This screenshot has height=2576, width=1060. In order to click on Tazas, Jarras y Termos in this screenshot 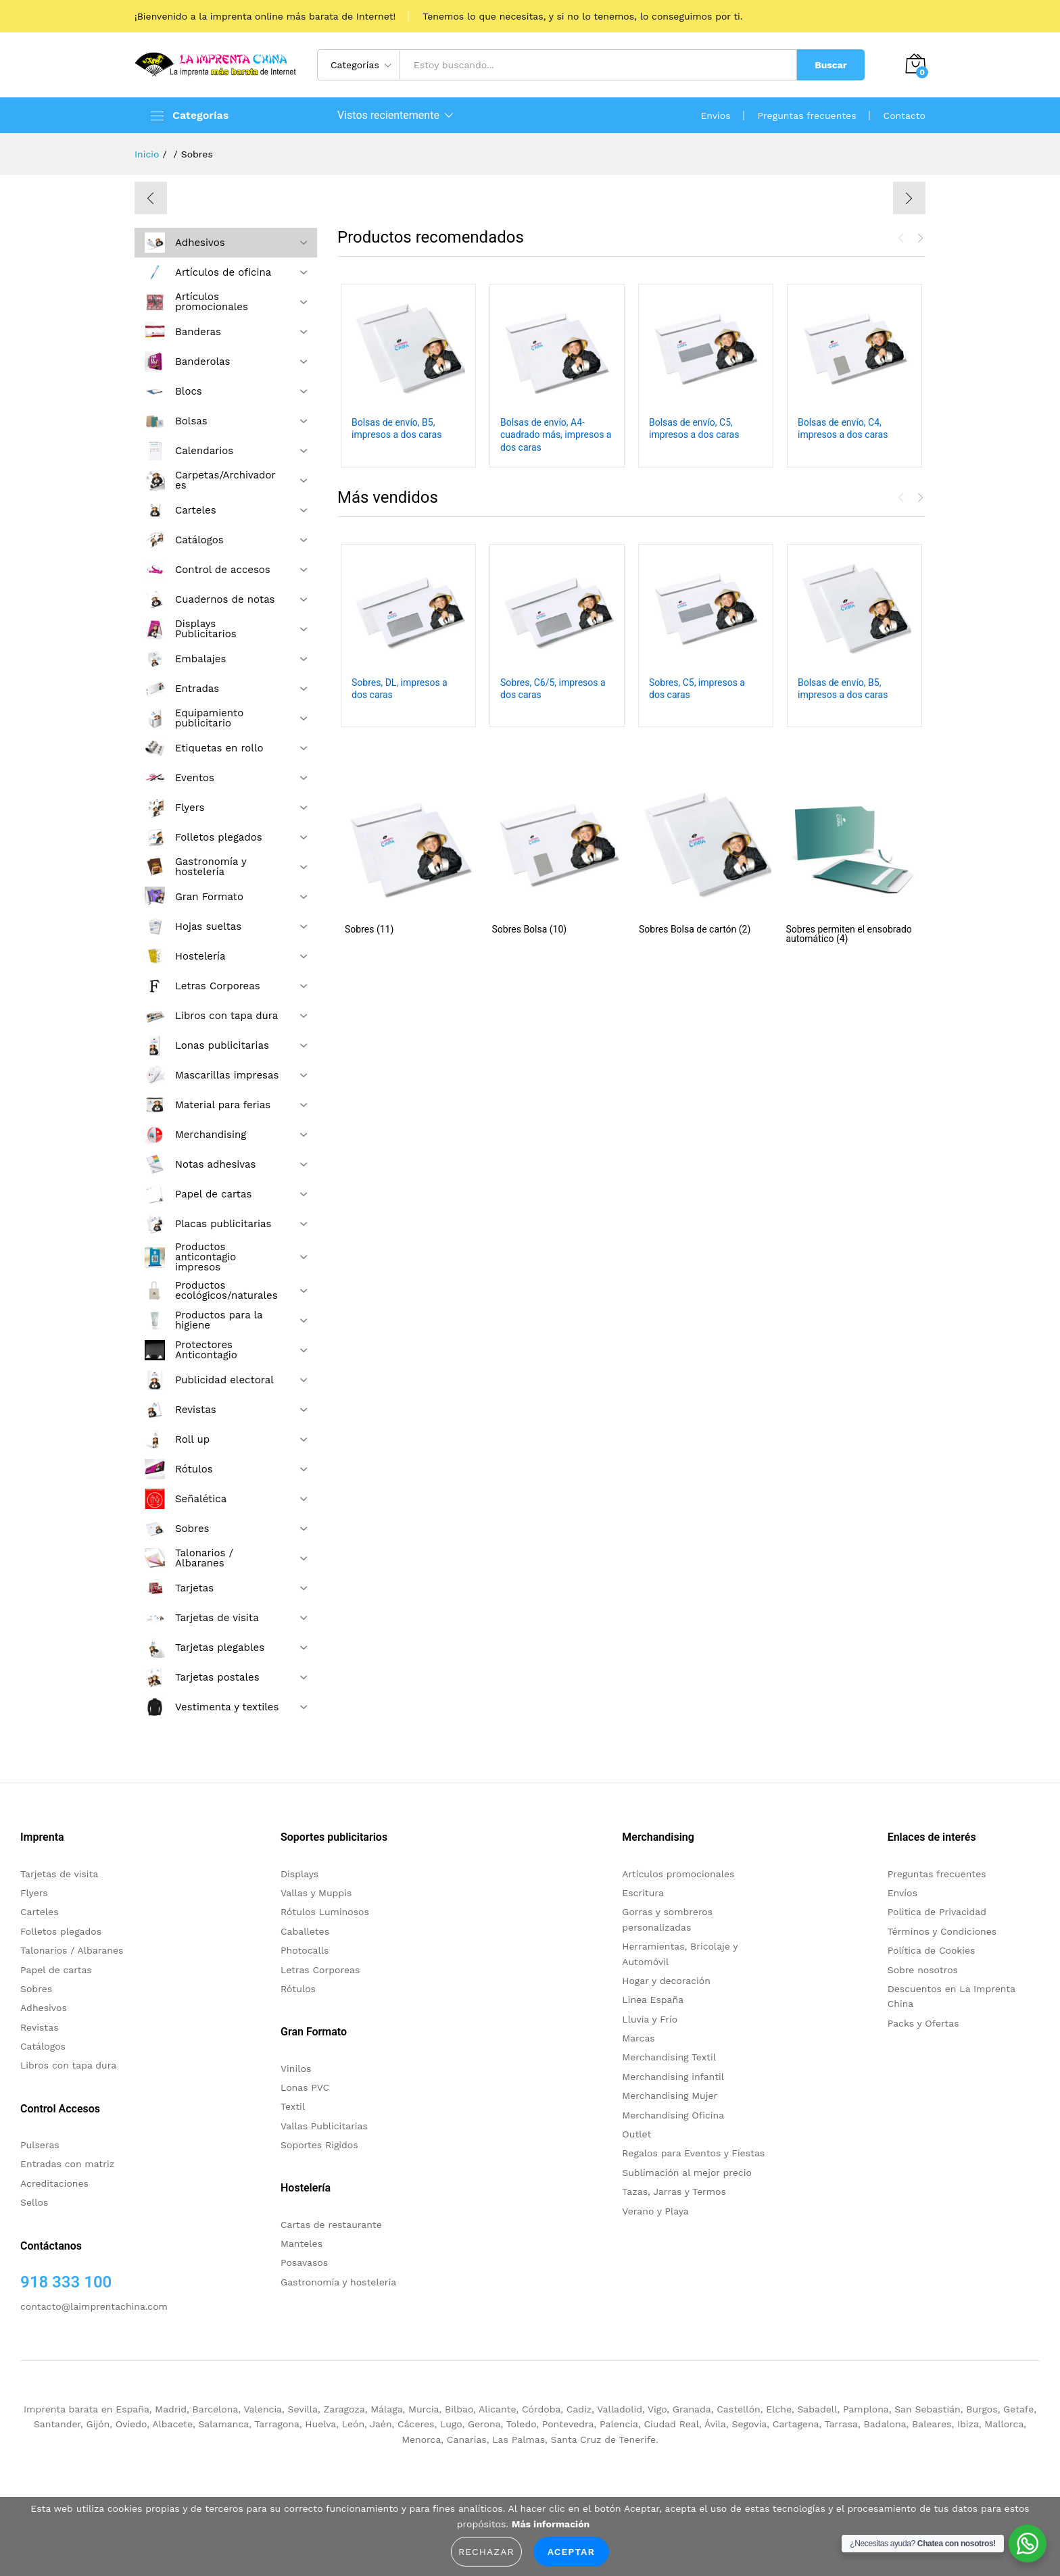, I will do `click(674, 2191)`.